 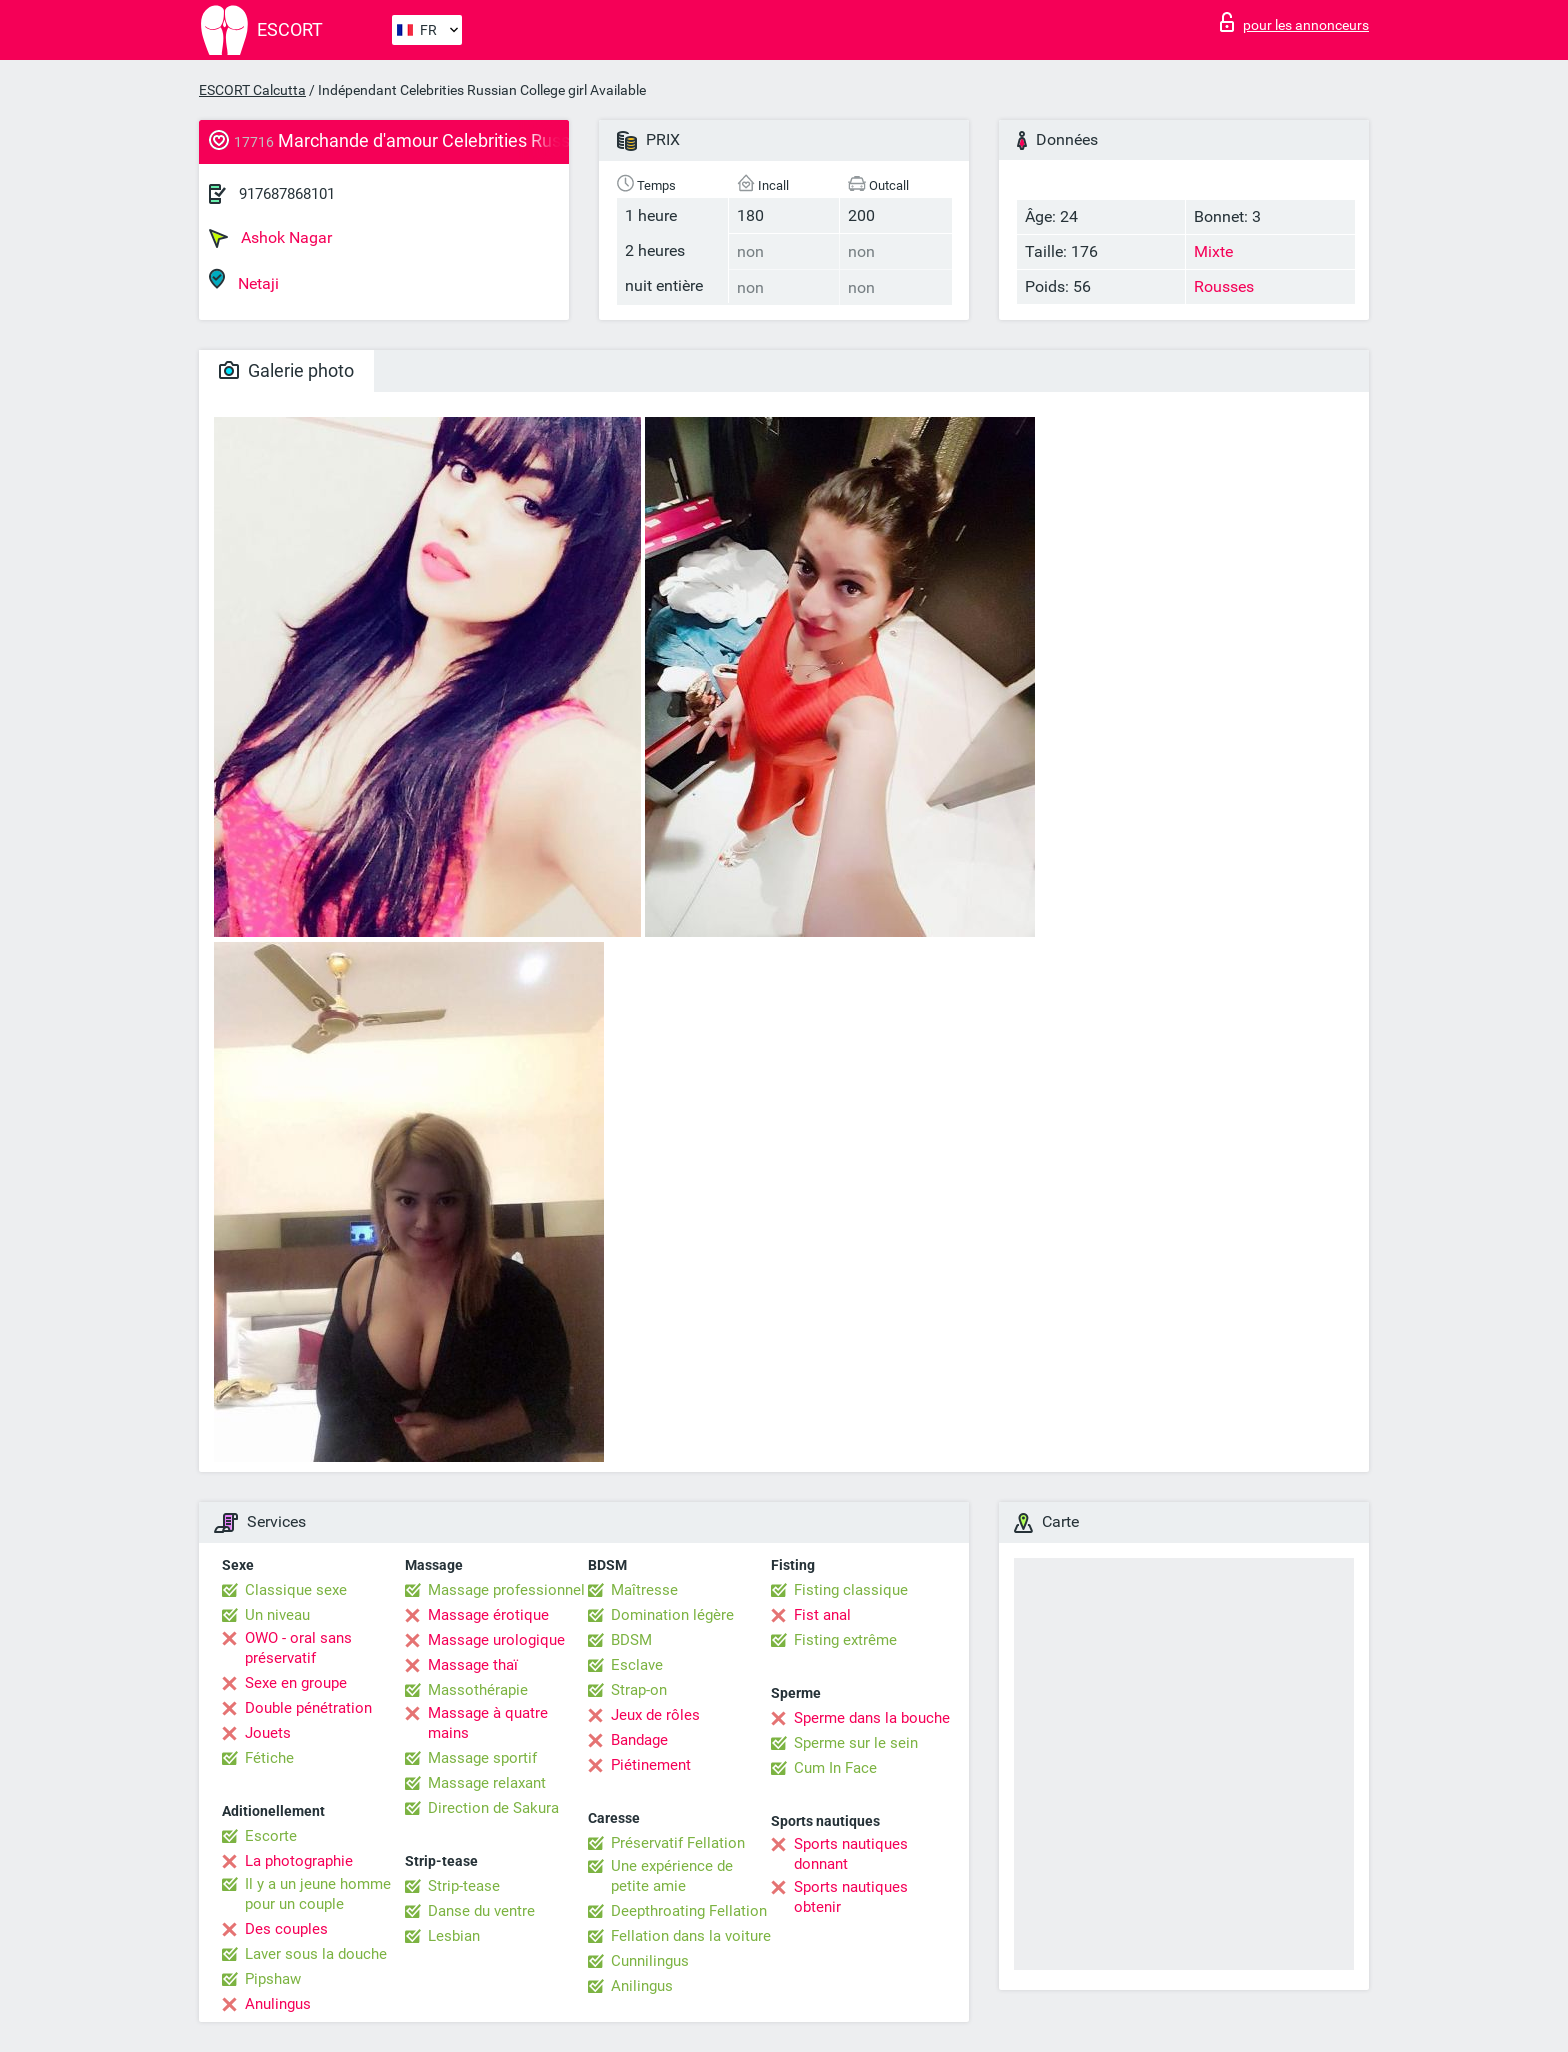 I want to click on Cunnilingus, so click(x=650, y=1961).